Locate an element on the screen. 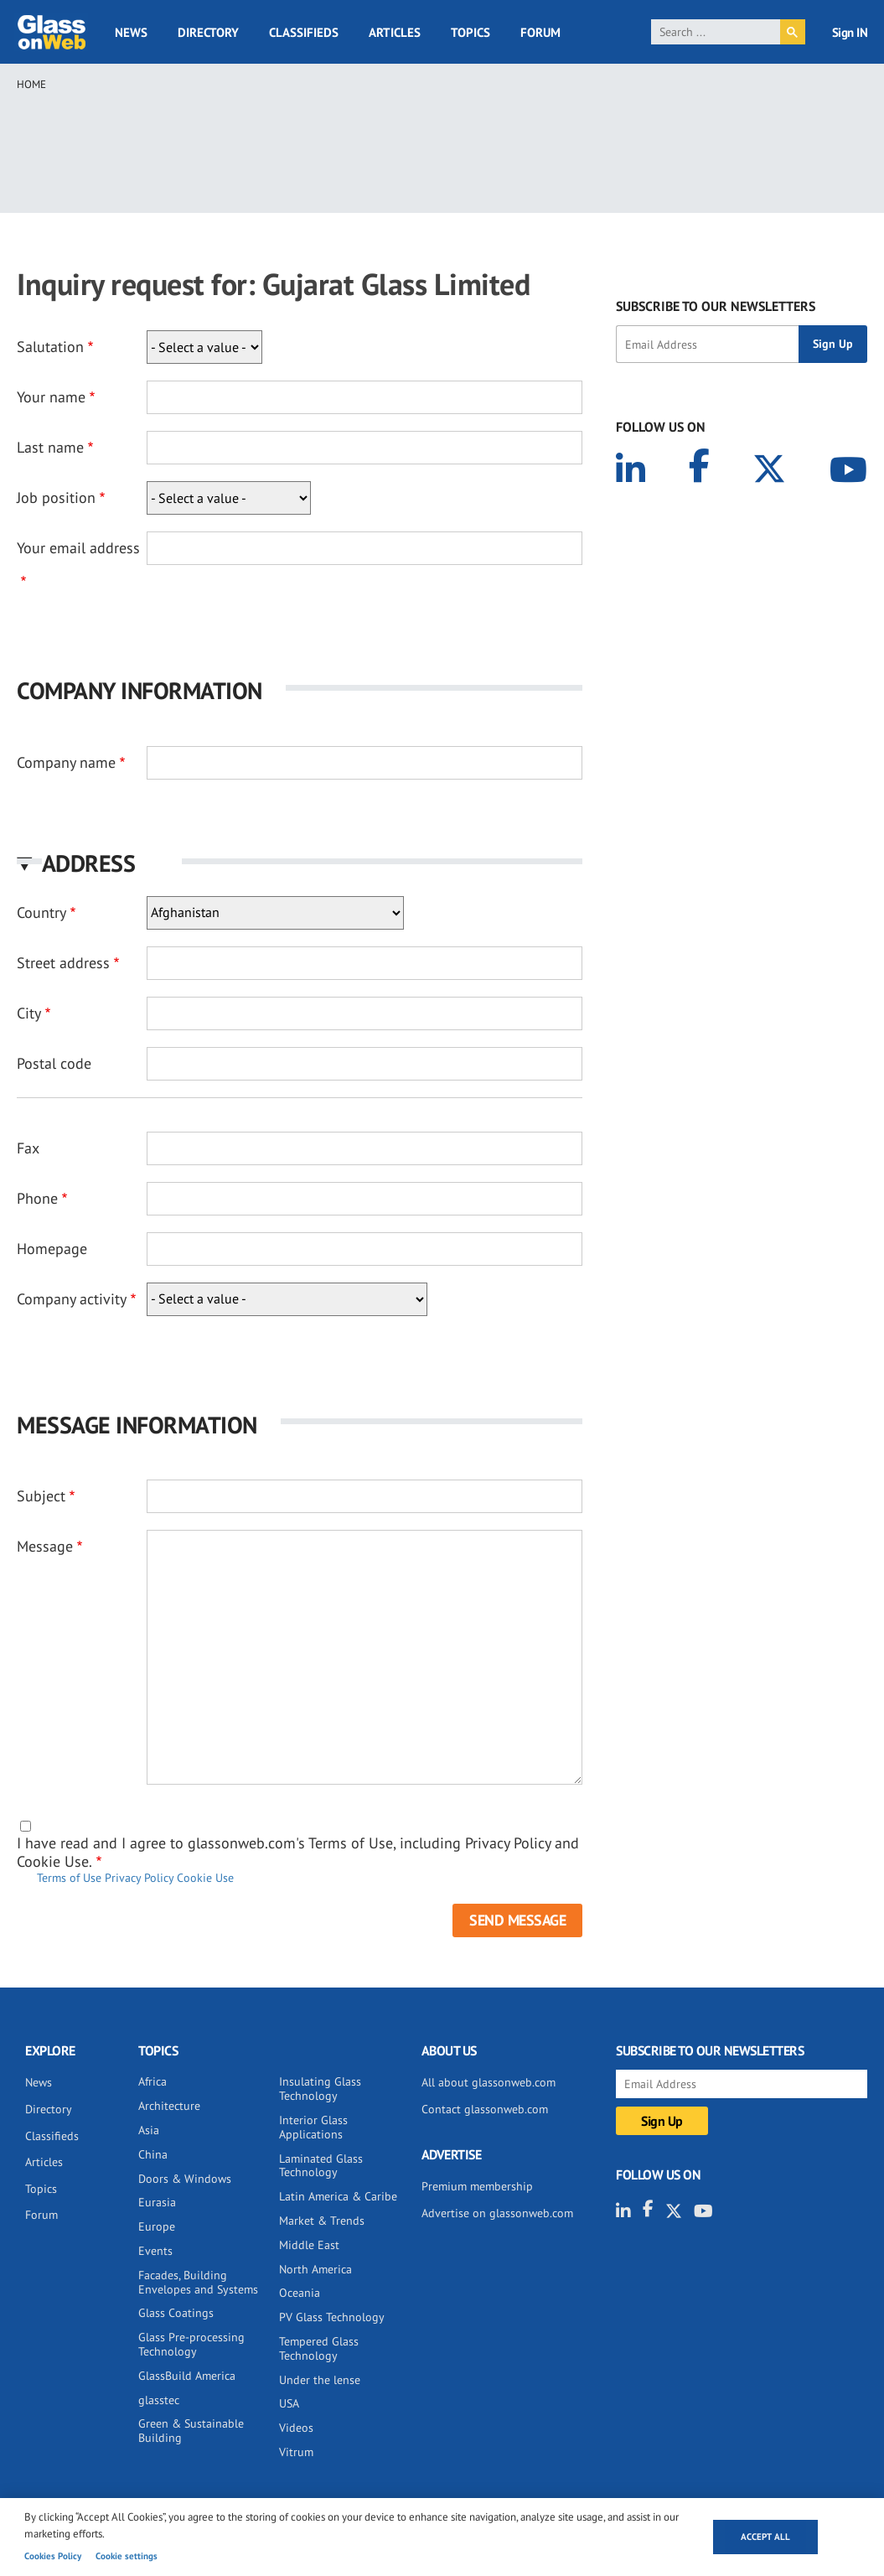 This screenshot has height=2576, width=884. Eurasia is located at coordinates (157, 2202).